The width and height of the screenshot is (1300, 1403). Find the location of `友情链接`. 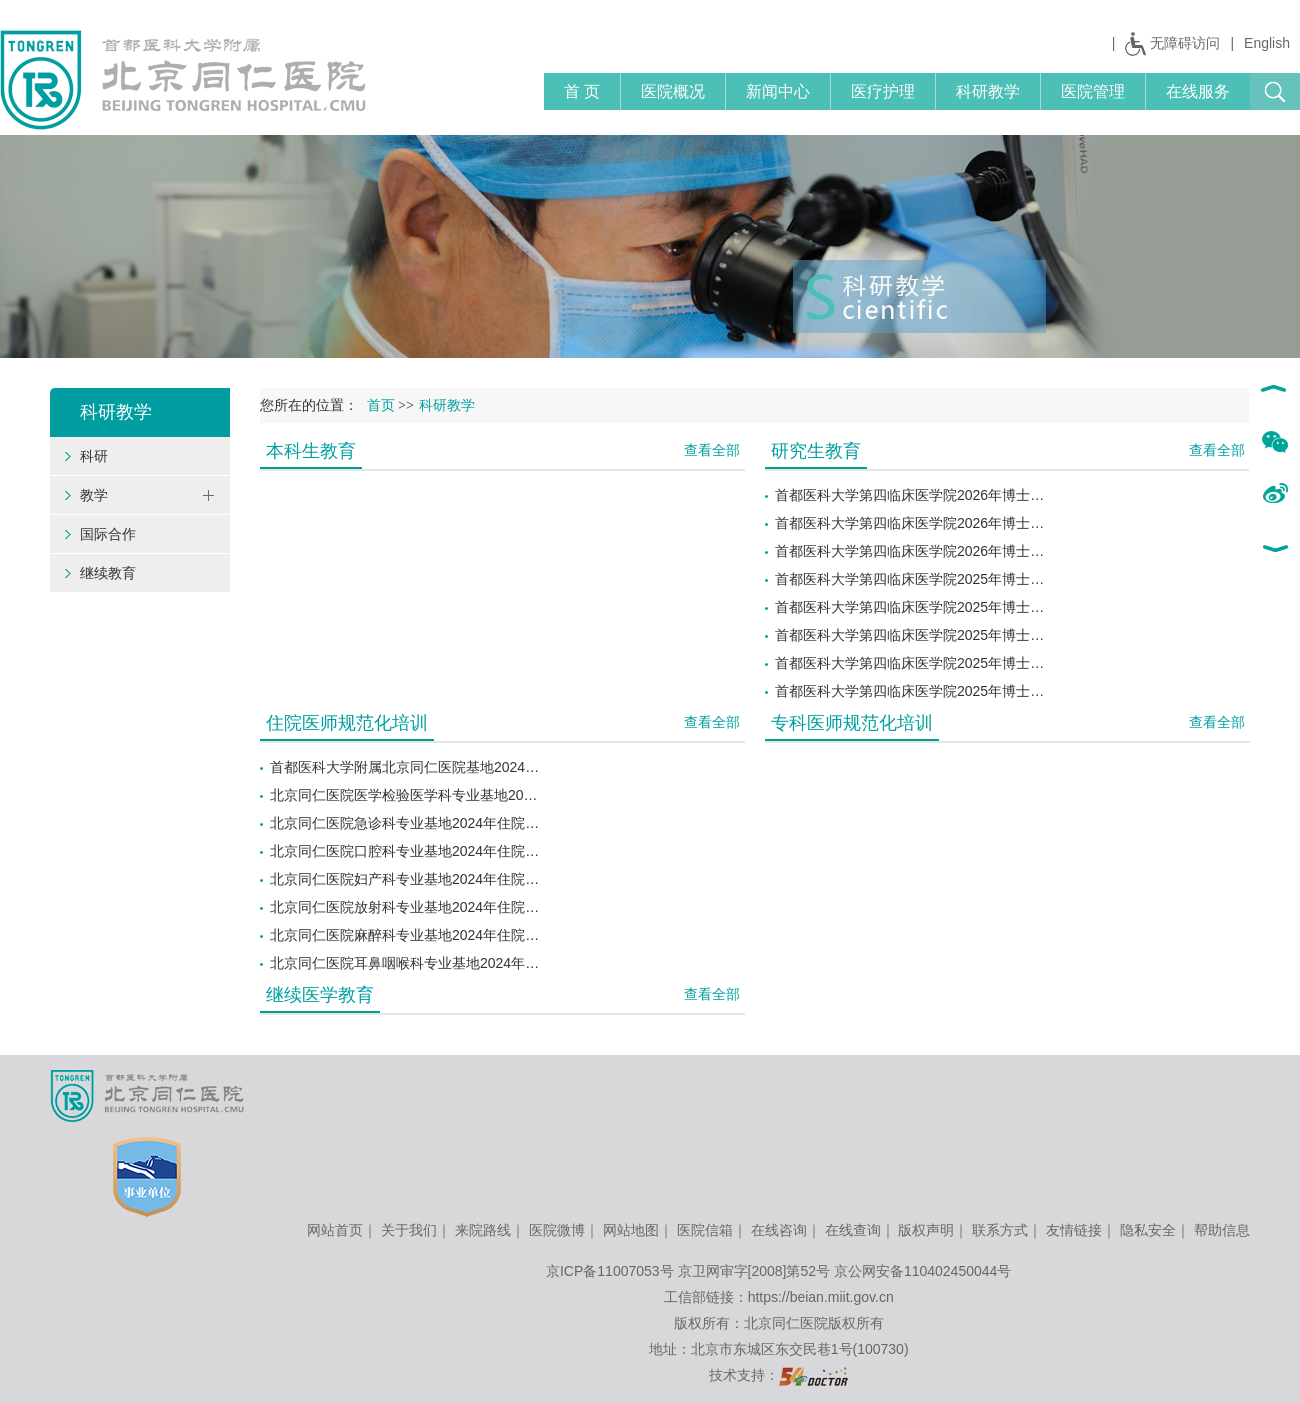

友情链接 is located at coordinates (1074, 1230).